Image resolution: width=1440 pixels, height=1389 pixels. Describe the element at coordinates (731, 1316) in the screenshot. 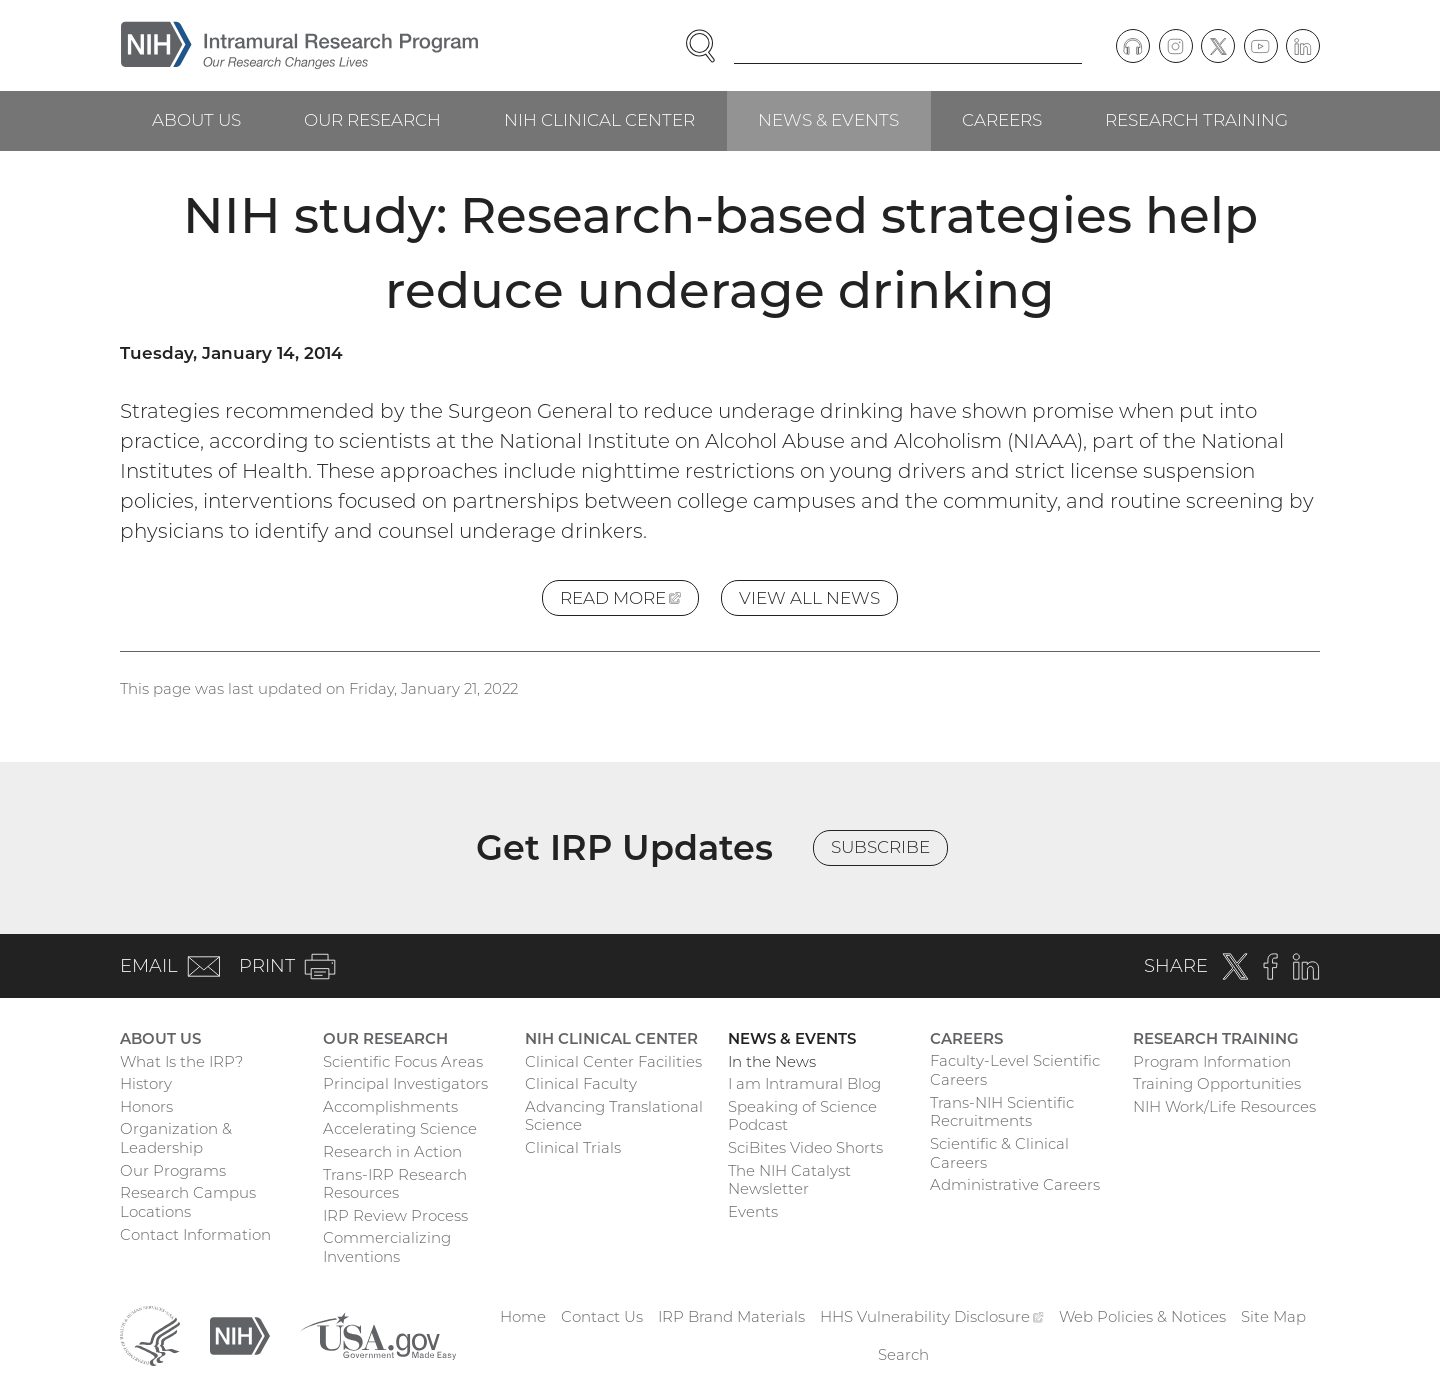

I see `IRP Brand Materials` at that location.